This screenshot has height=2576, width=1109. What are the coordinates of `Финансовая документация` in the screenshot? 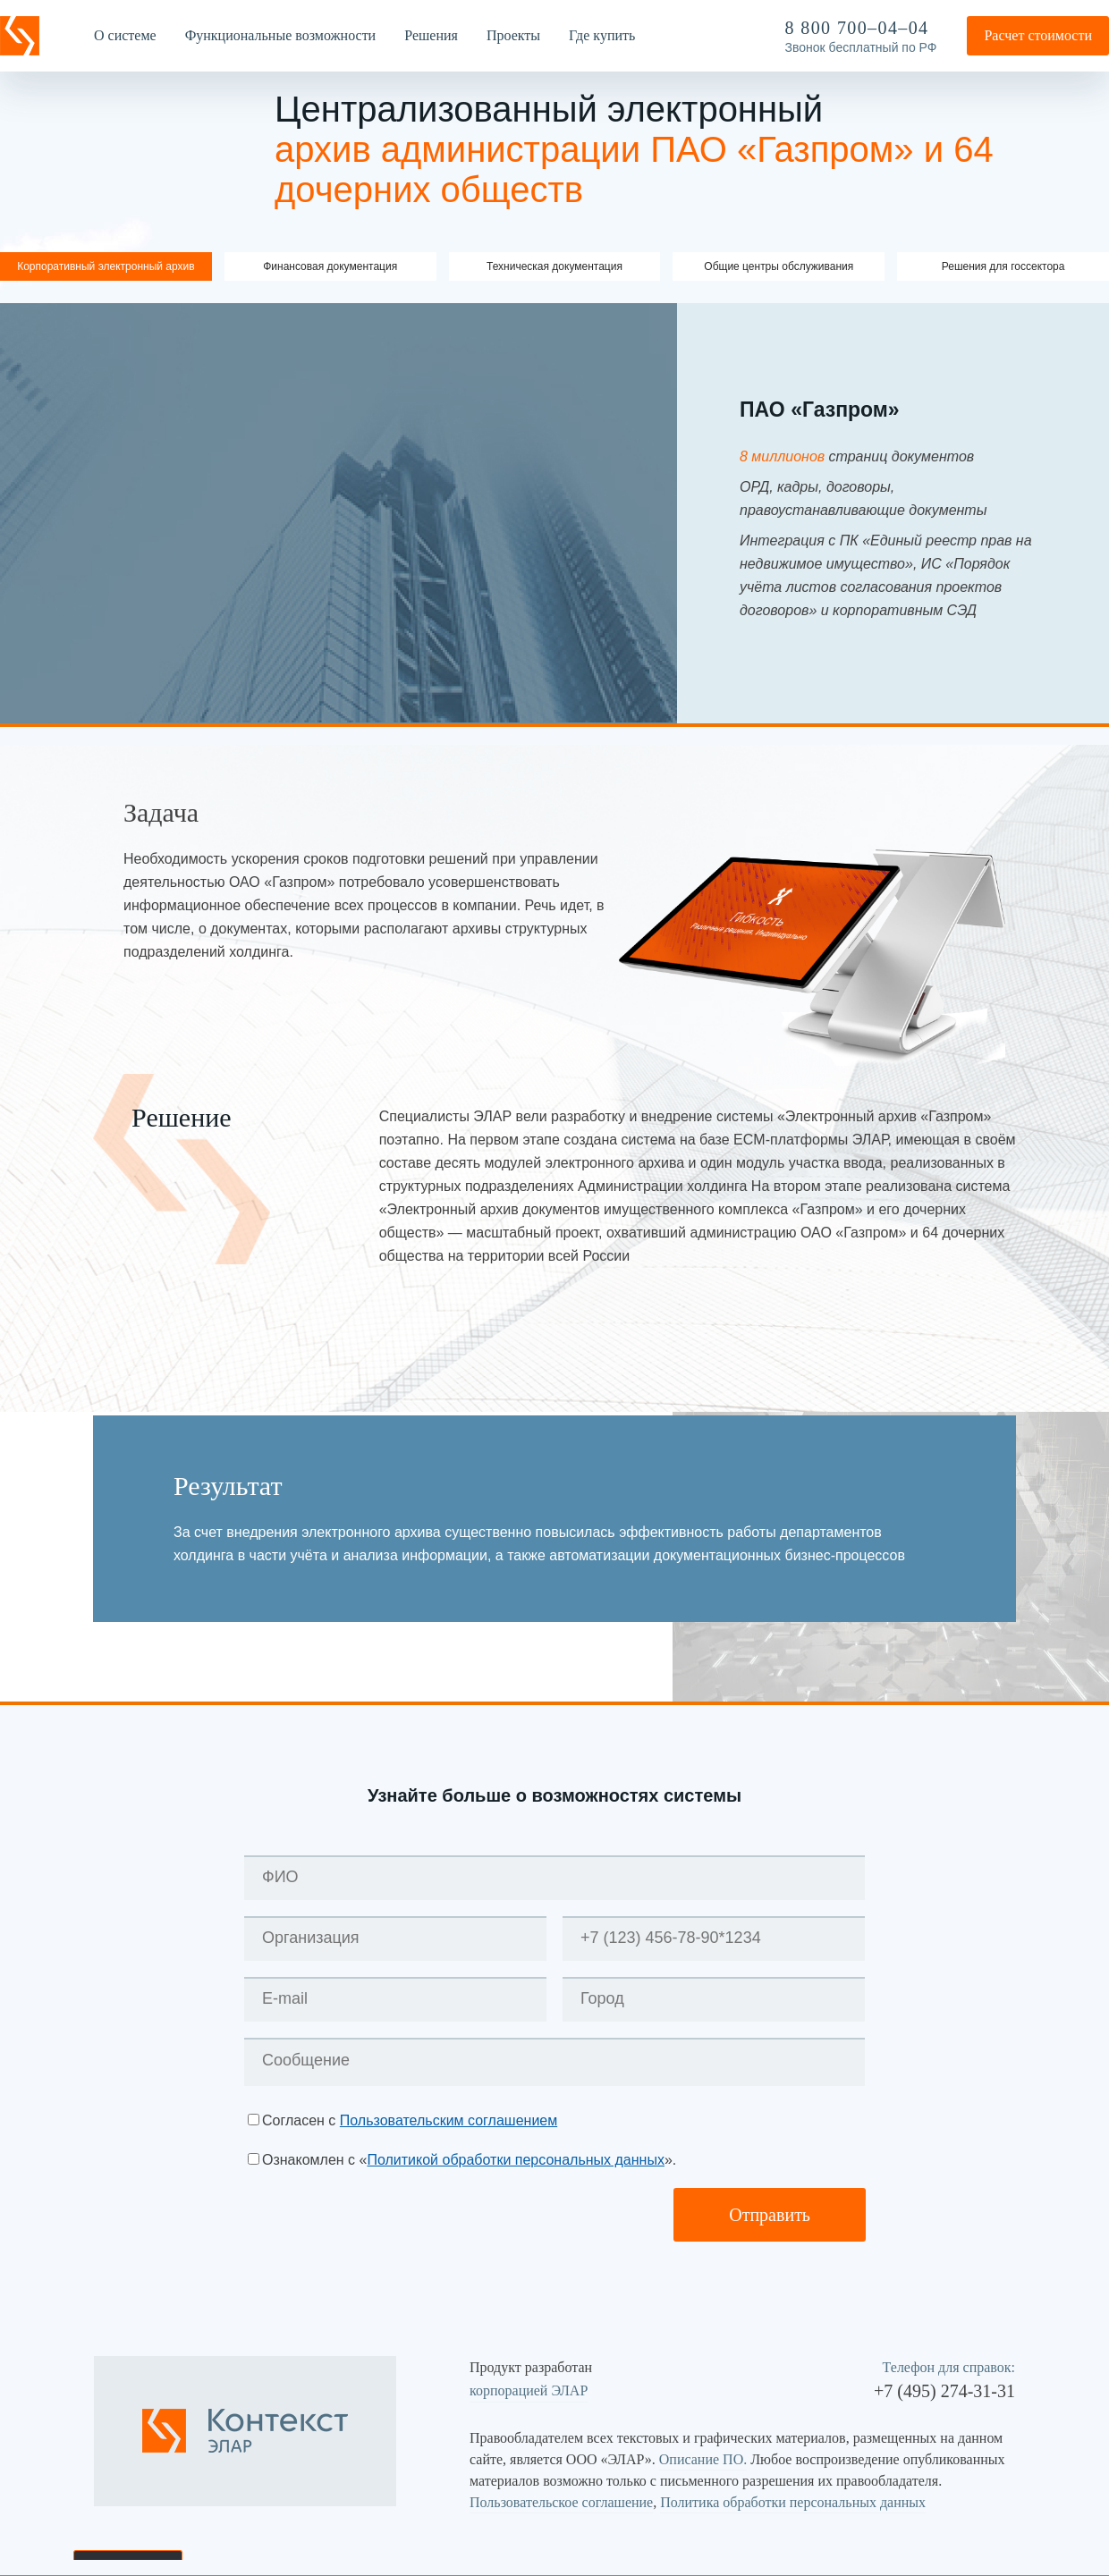 It's located at (330, 266).